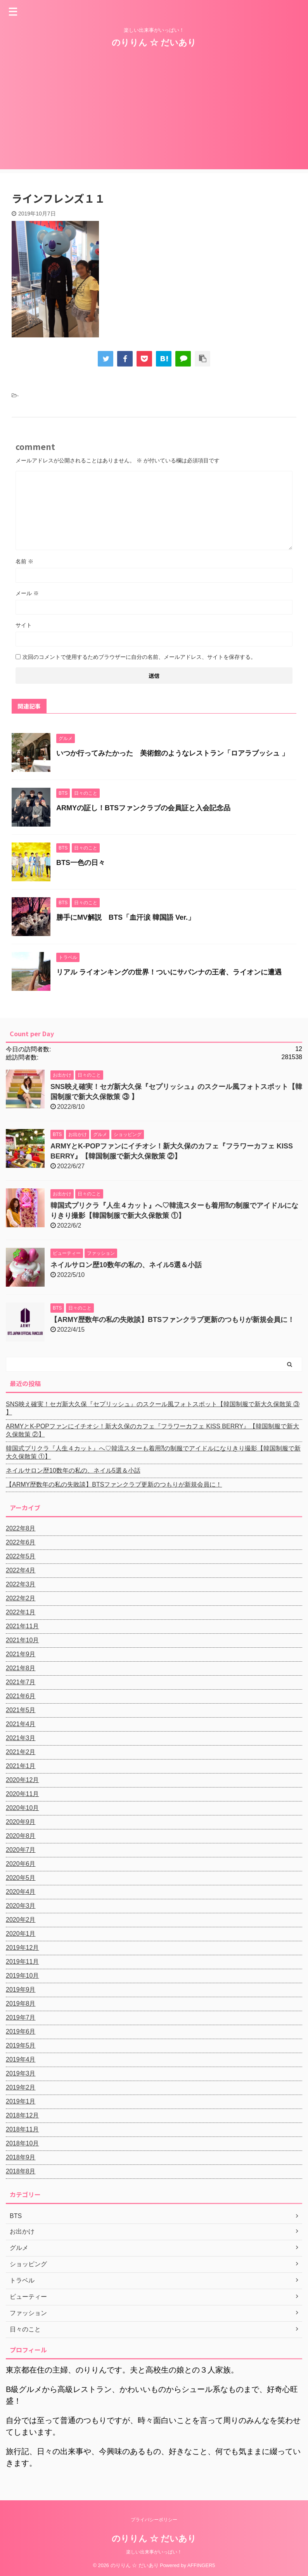  What do you see at coordinates (126, 1265) in the screenshot?
I see `ネイルサロン歴10数年の私の、ネイル5選＆小話` at bounding box center [126, 1265].